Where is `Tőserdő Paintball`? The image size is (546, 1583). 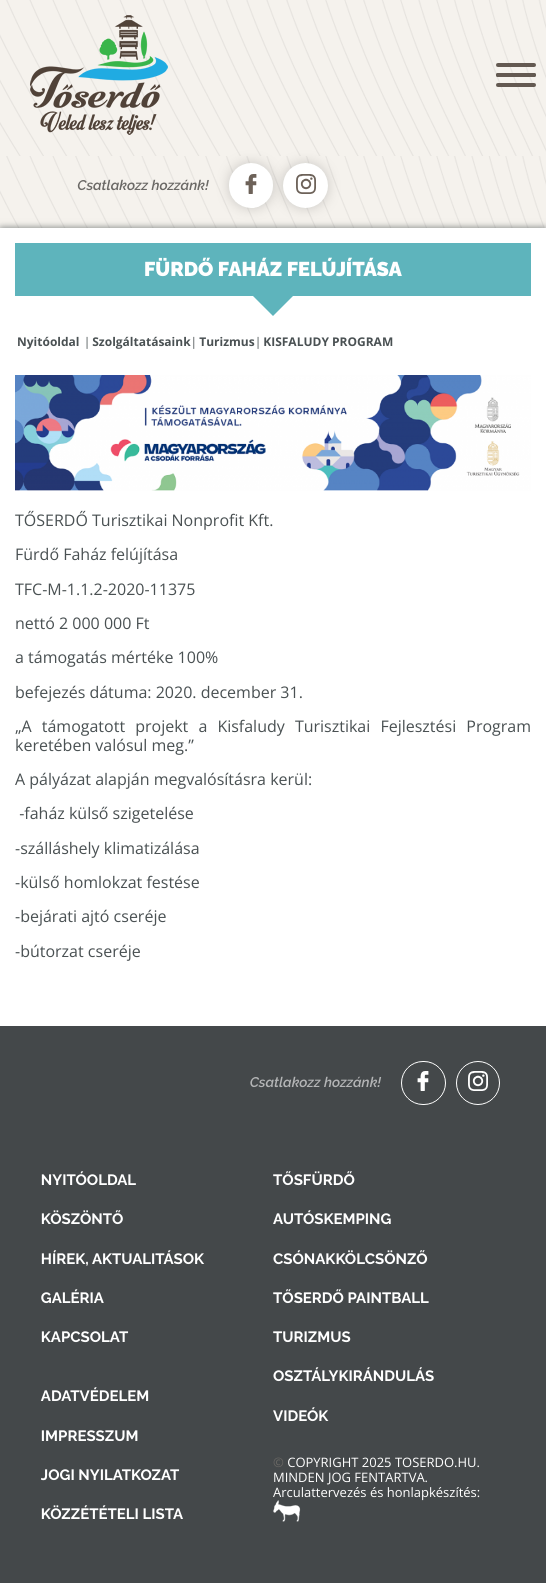 Tőserdő Paintball is located at coordinates (351, 1298).